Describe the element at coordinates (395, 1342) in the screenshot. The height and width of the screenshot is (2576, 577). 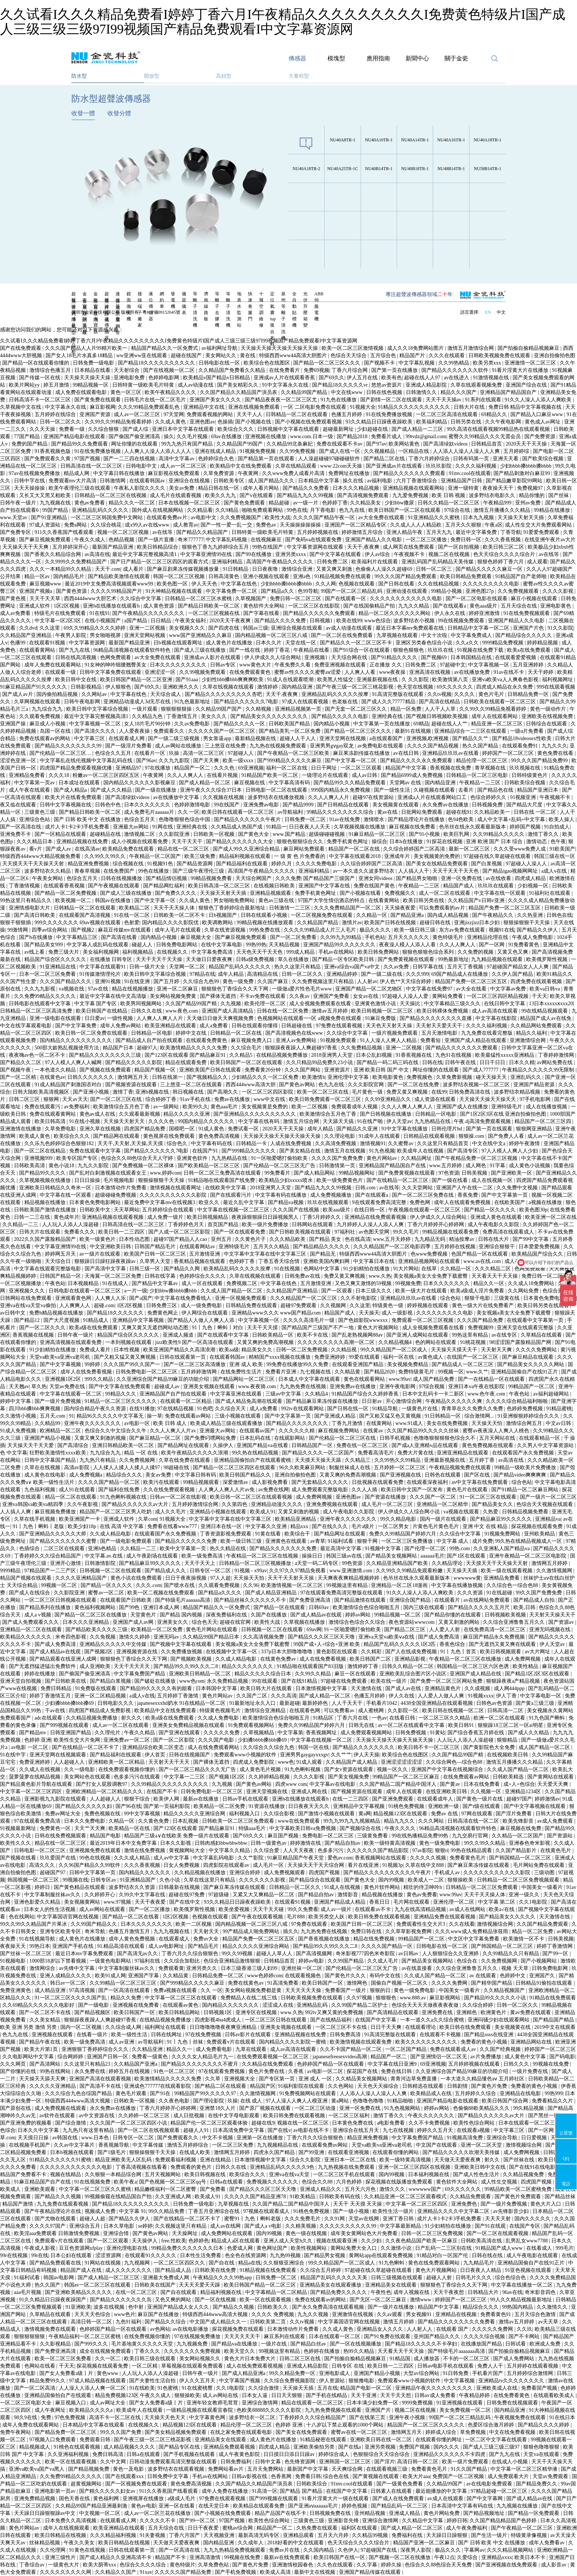
I see `久久精品视频4` at that location.